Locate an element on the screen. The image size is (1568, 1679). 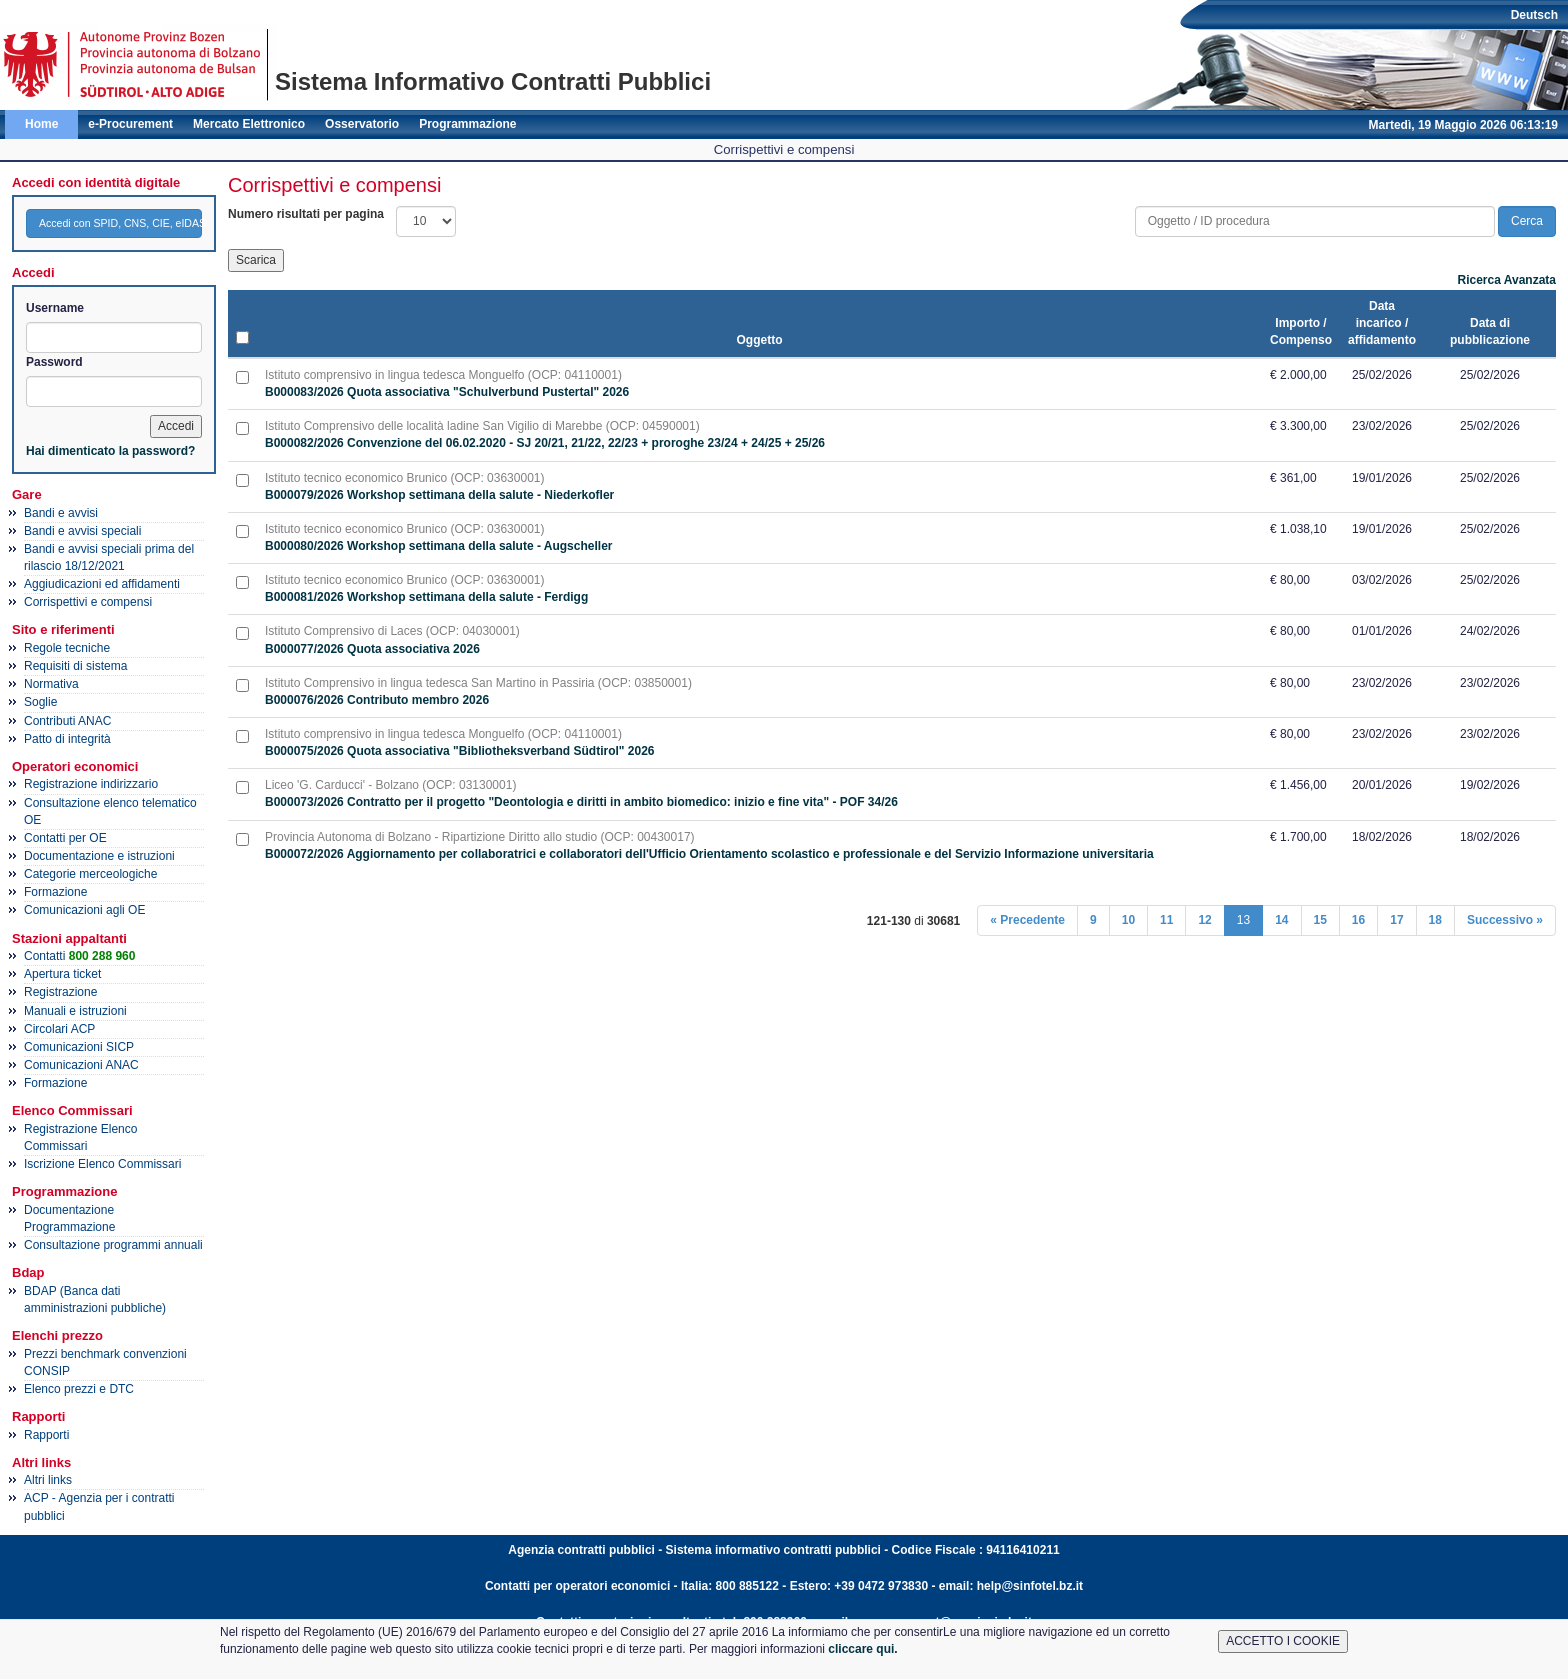
Password is located at coordinates (54, 362).